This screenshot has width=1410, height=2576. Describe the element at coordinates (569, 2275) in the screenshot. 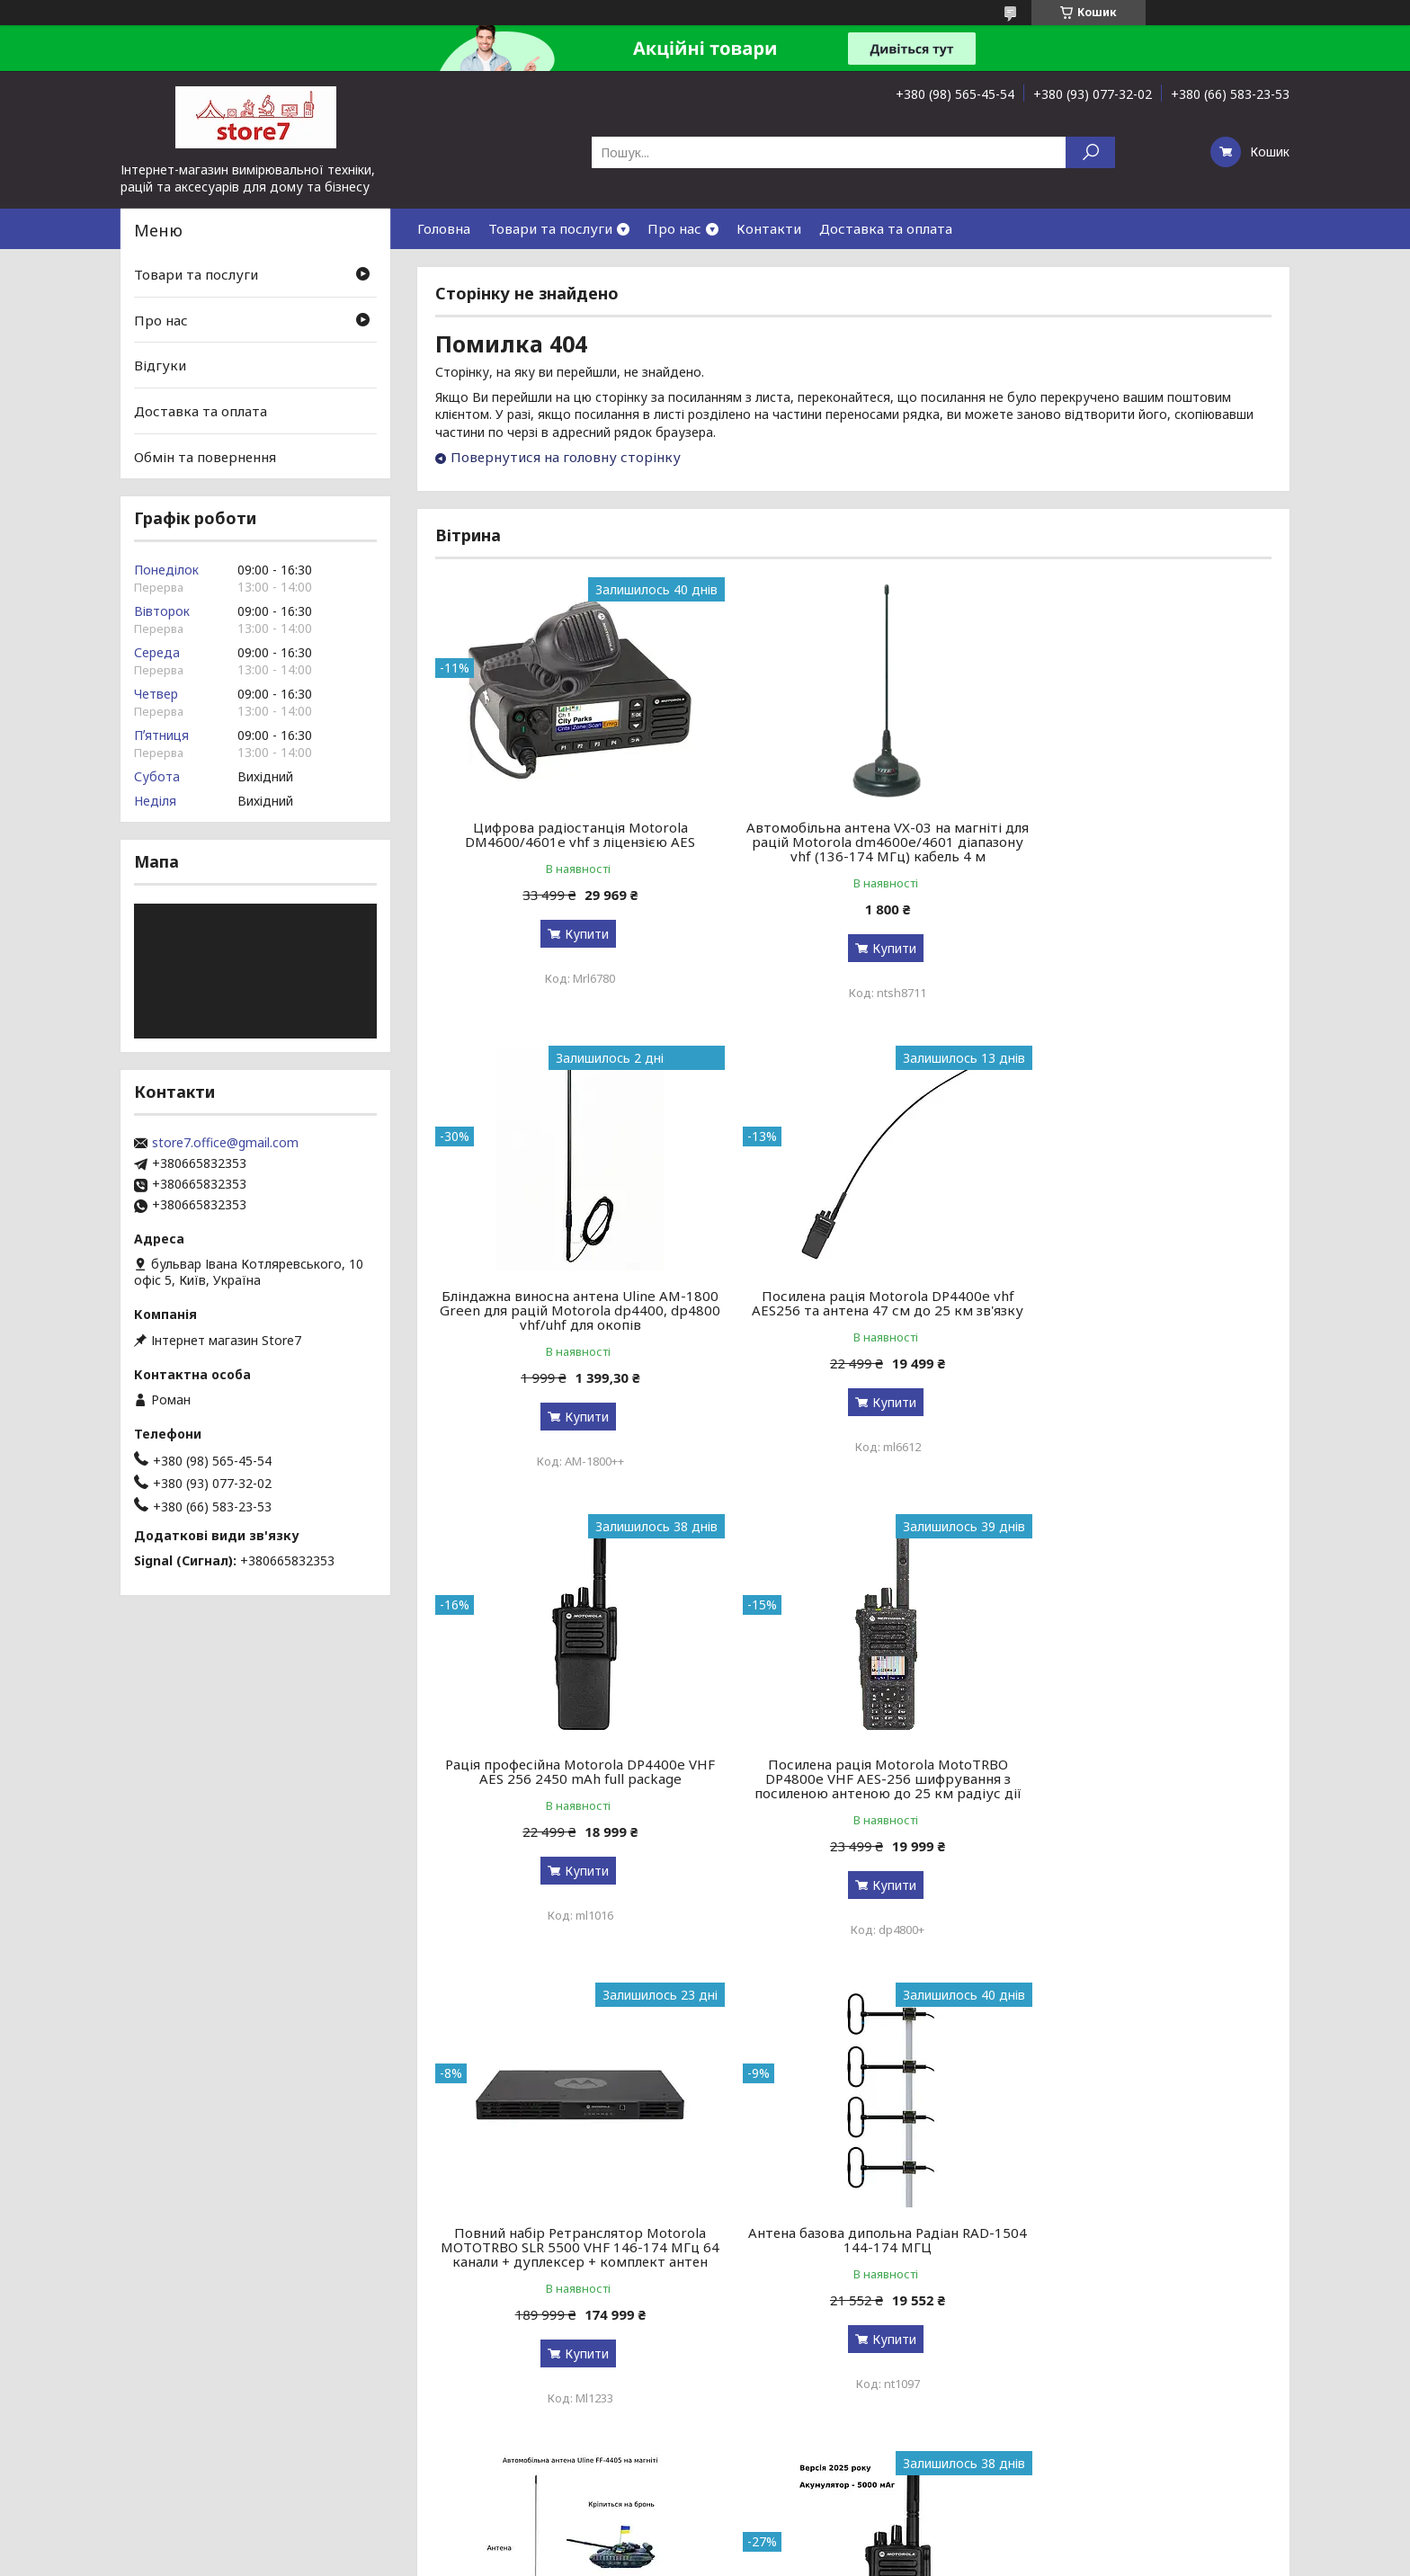

I see `Версія 2026! Рація цифрова професійна армійська Motorola DP4400e VHF 5000 мАг` at that location.